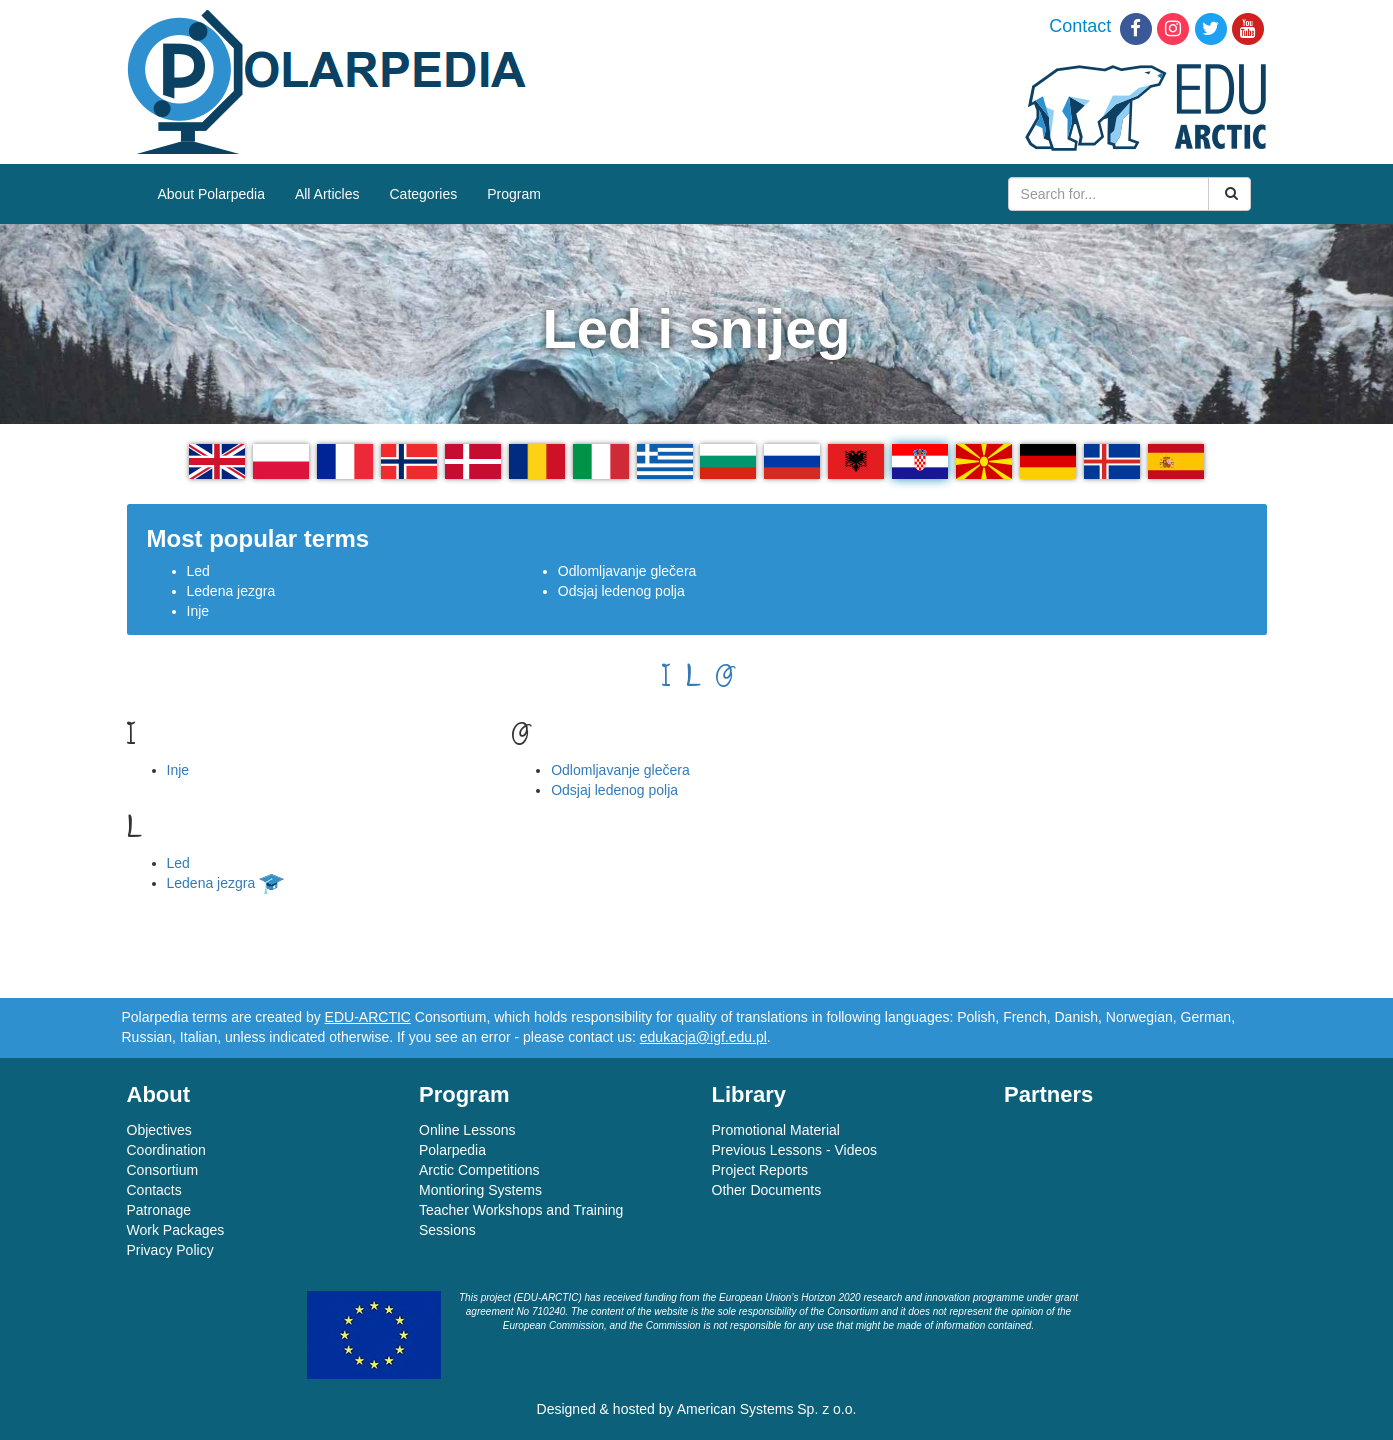  Describe the element at coordinates (627, 571) in the screenshot. I see `Odlomljavanje glečera` at that location.